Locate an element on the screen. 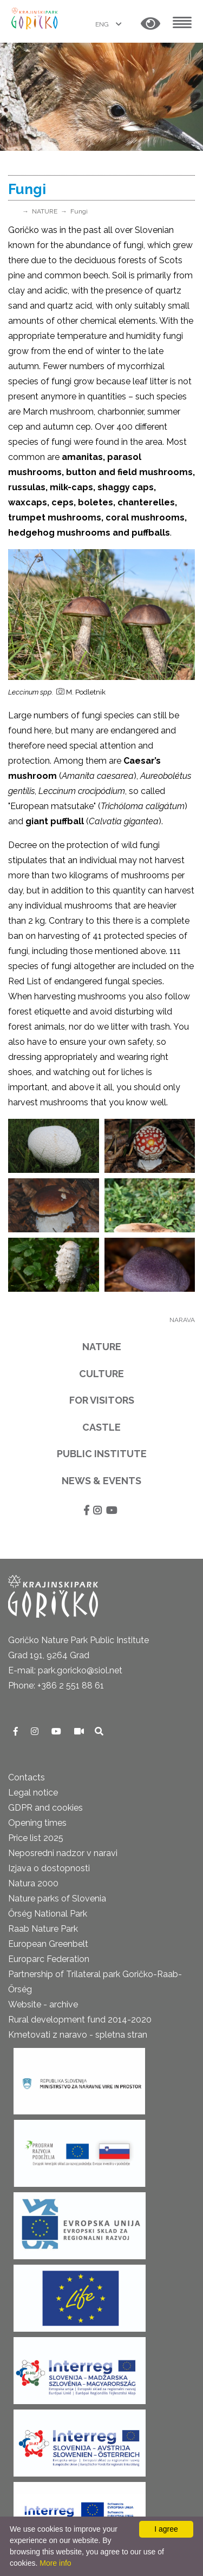  Raab Nature Park is located at coordinates (43, 1929).